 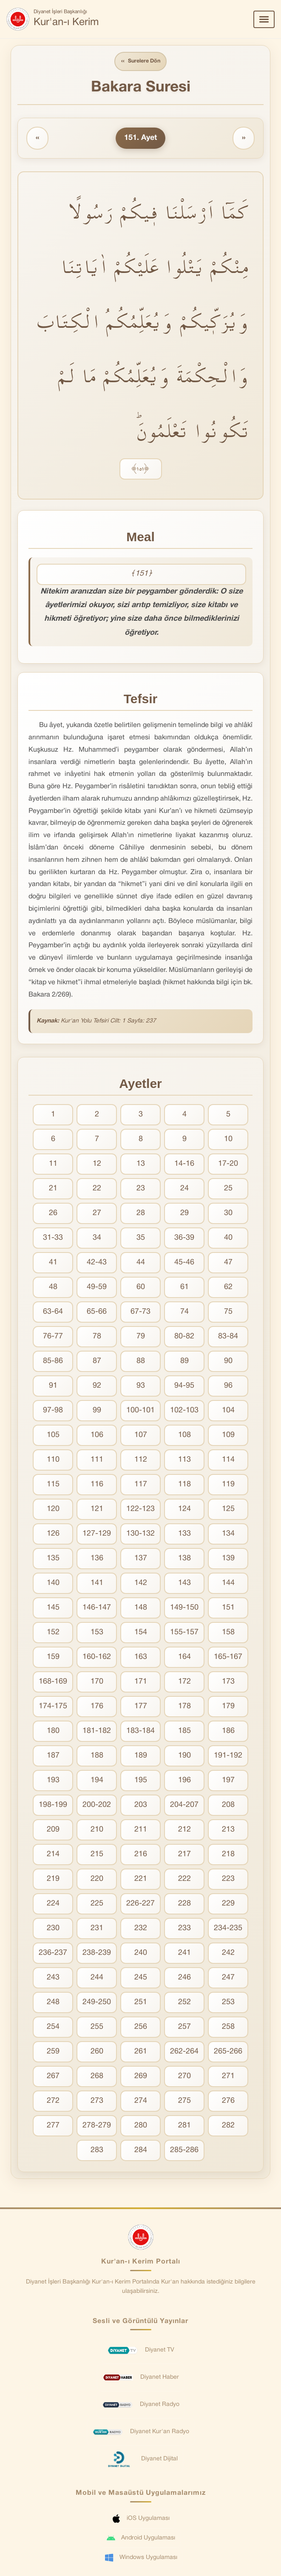 I want to click on 13, so click(x=140, y=1164).